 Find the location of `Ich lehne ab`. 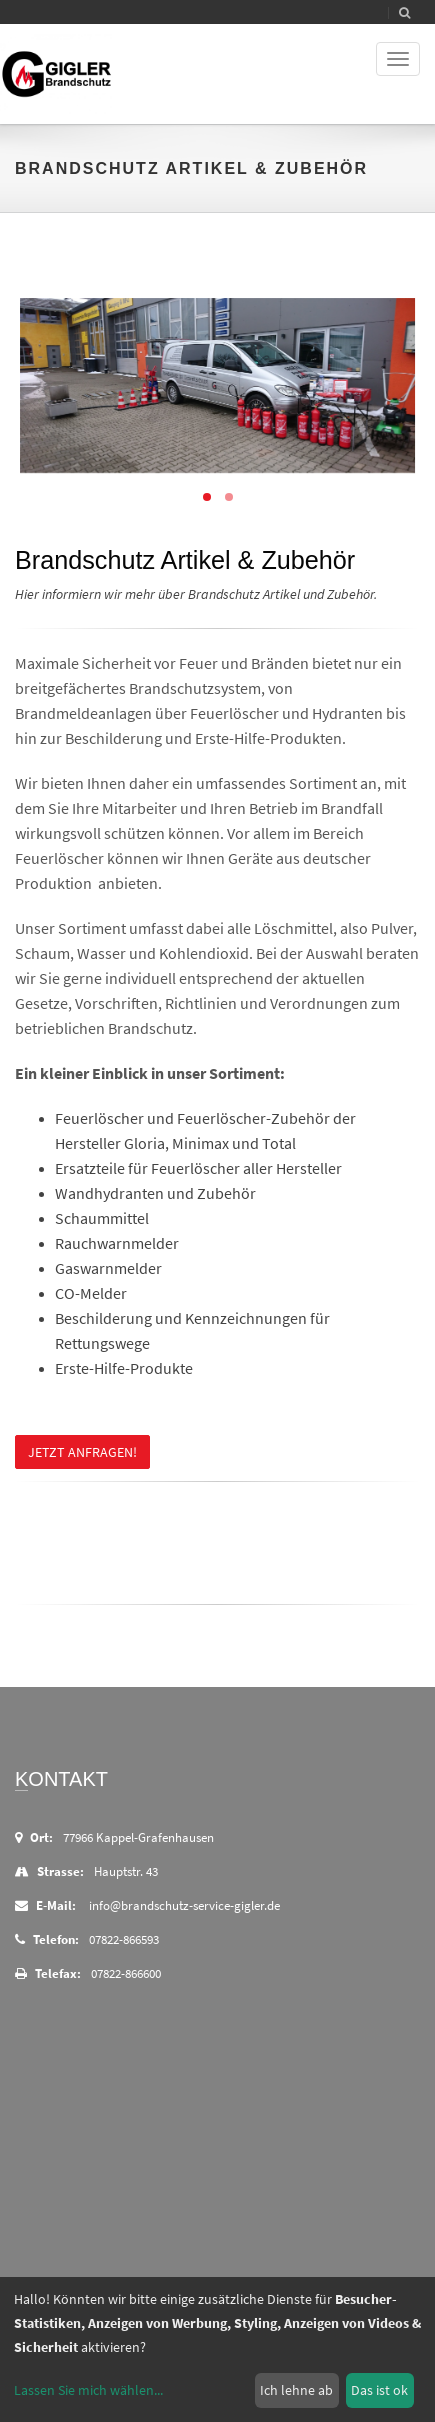

Ich lehne ab is located at coordinates (296, 2390).